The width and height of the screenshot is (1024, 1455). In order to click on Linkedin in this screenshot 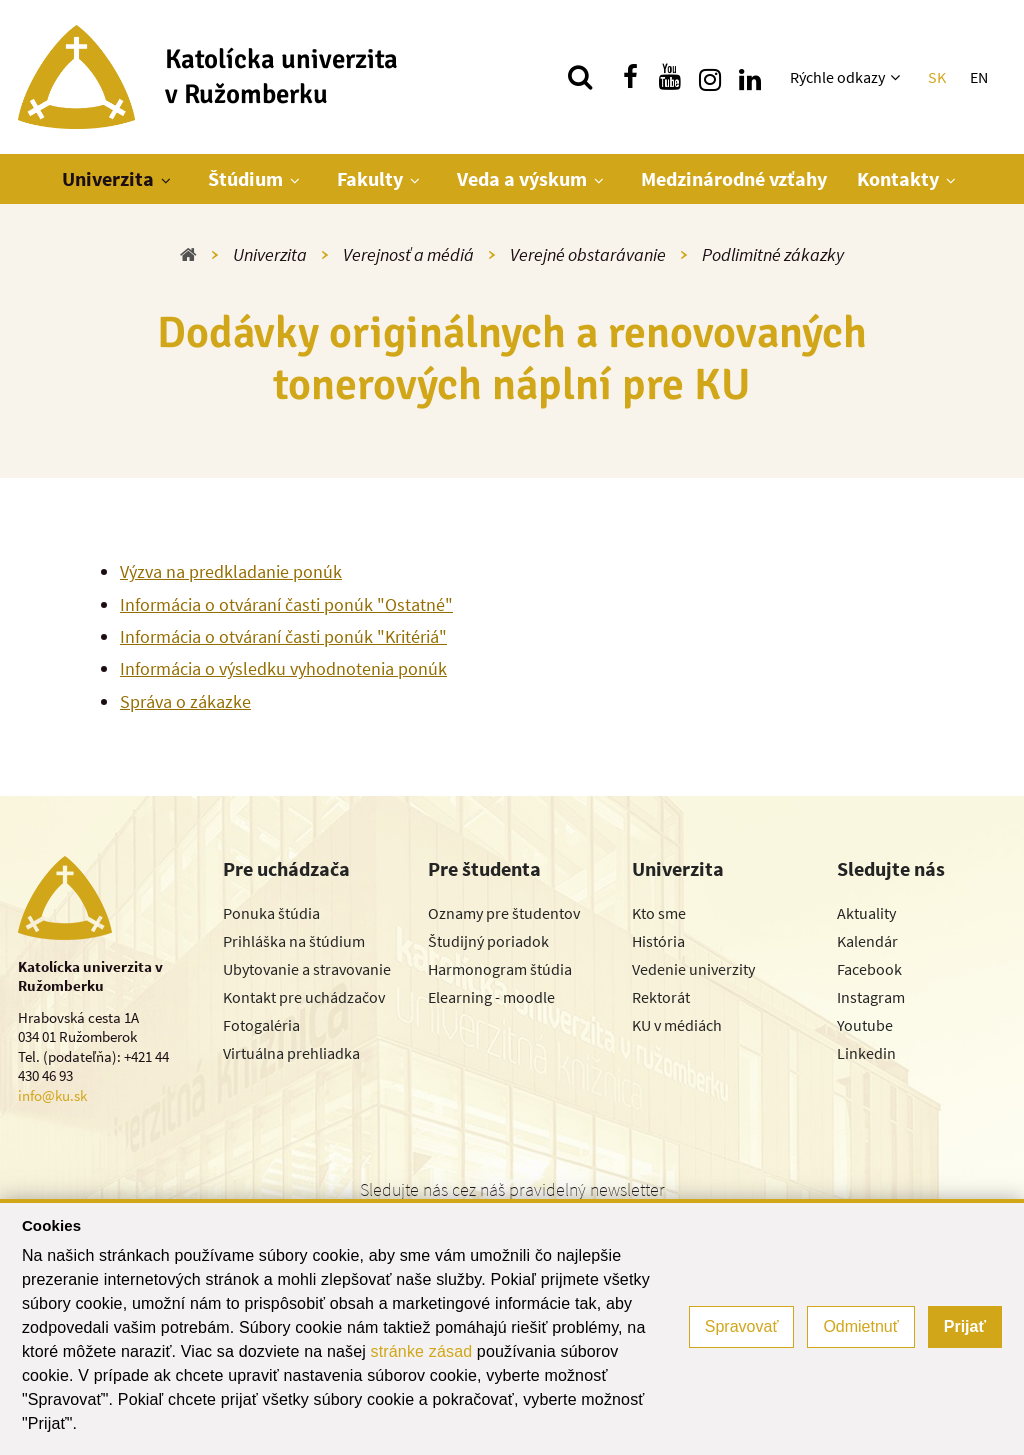, I will do `click(866, 1053)`.